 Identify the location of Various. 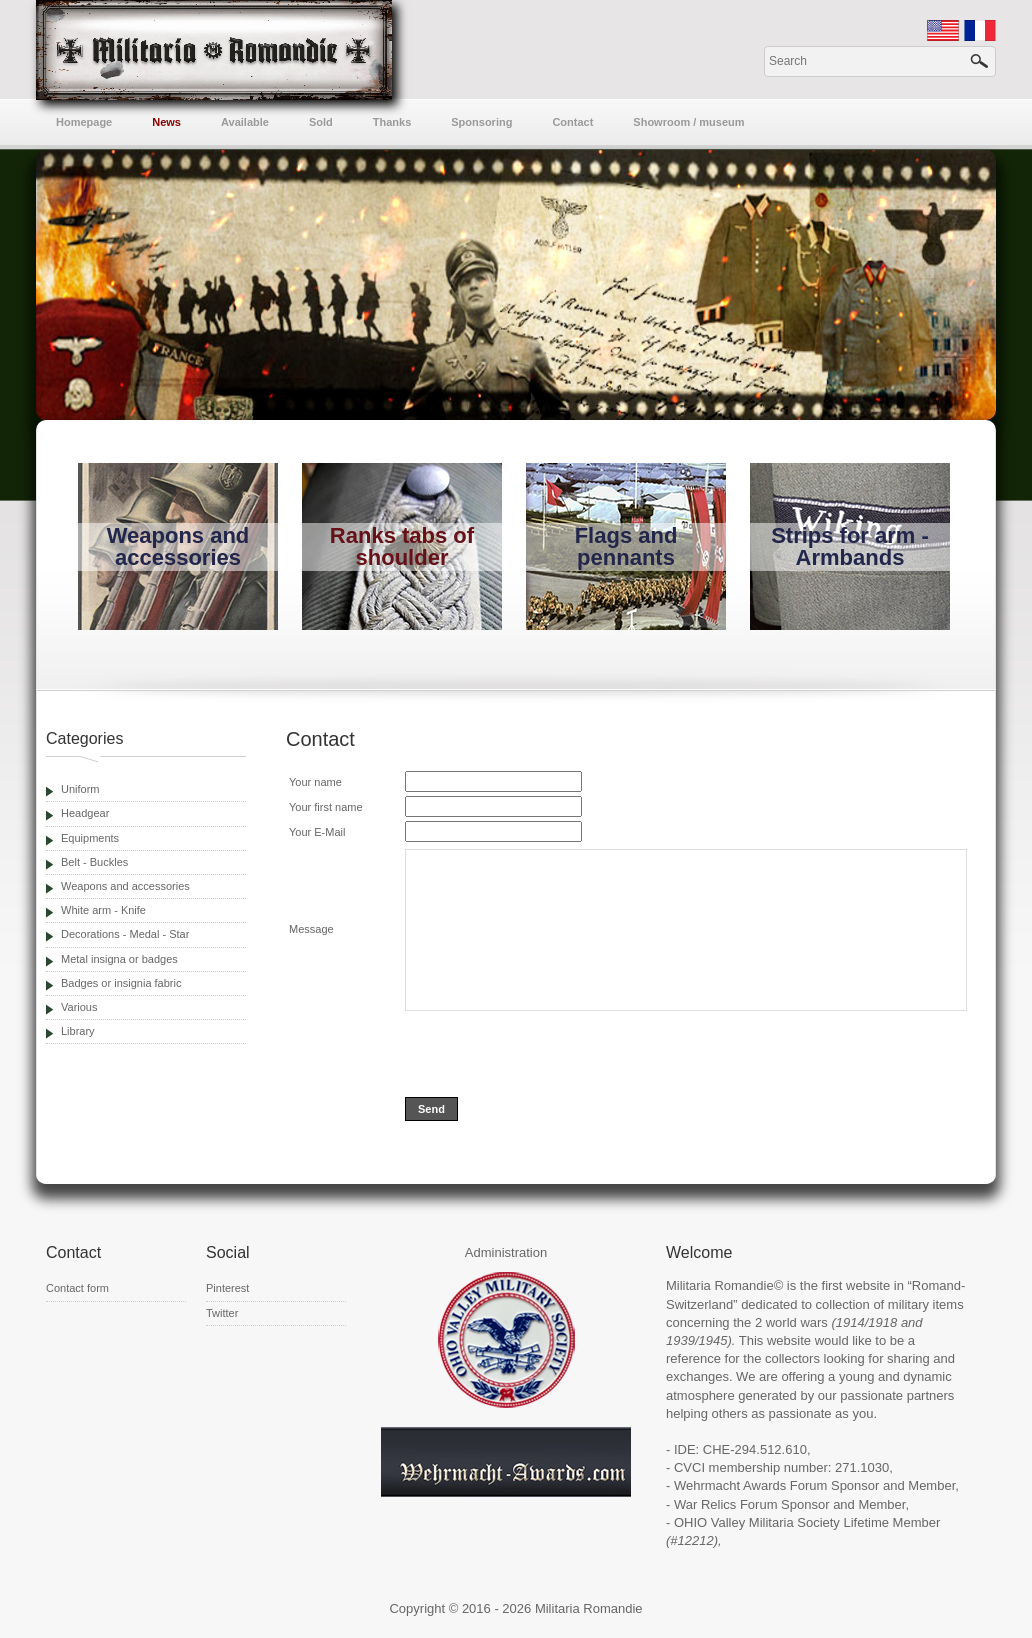
(79, 1007).